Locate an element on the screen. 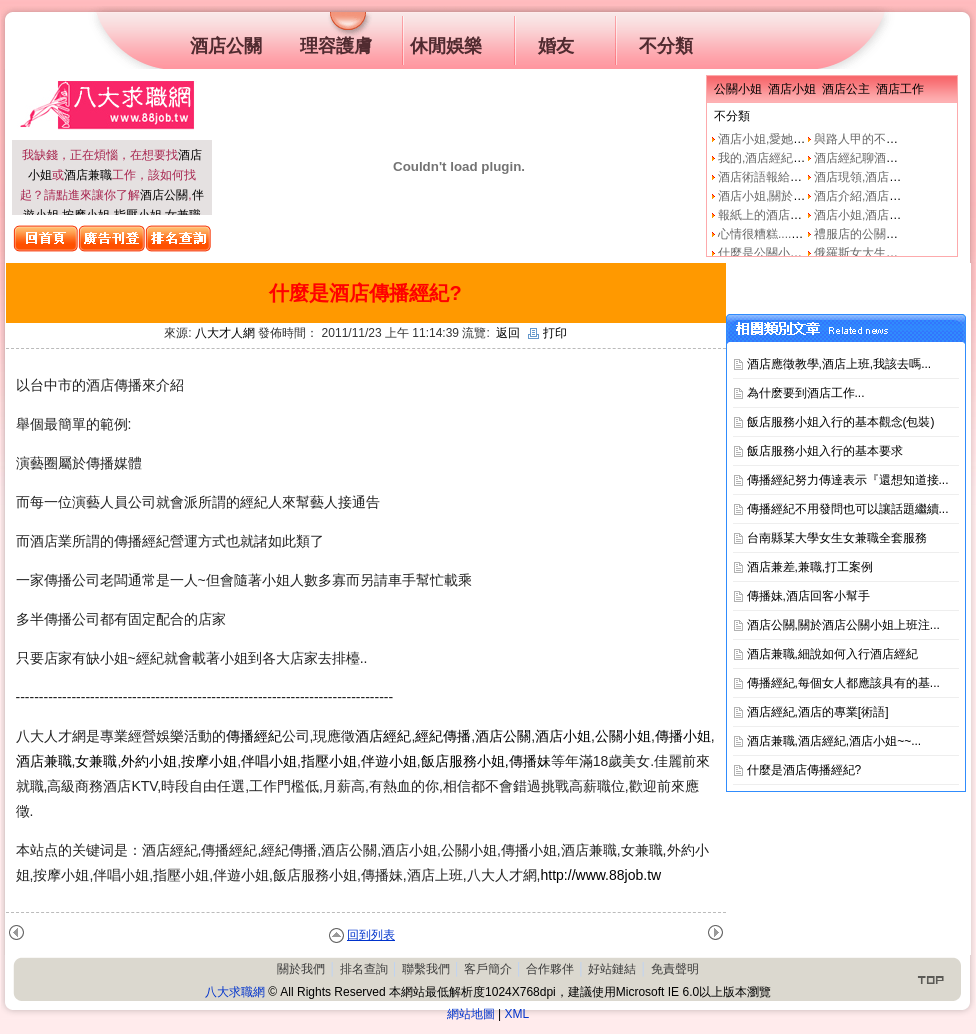 Image resolution: width=976 pixels, height=1034 pixels. 傳播小姐 is located at coordinates (683, 736).